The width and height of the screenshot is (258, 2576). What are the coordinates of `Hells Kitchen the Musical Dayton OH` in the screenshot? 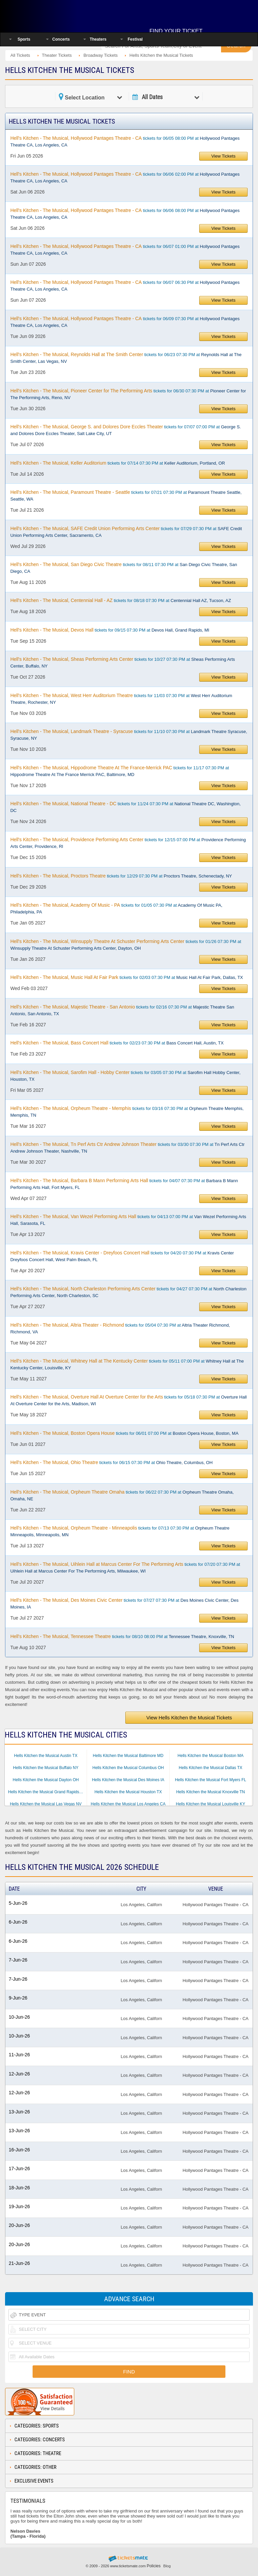 It's located at (46, 1779).